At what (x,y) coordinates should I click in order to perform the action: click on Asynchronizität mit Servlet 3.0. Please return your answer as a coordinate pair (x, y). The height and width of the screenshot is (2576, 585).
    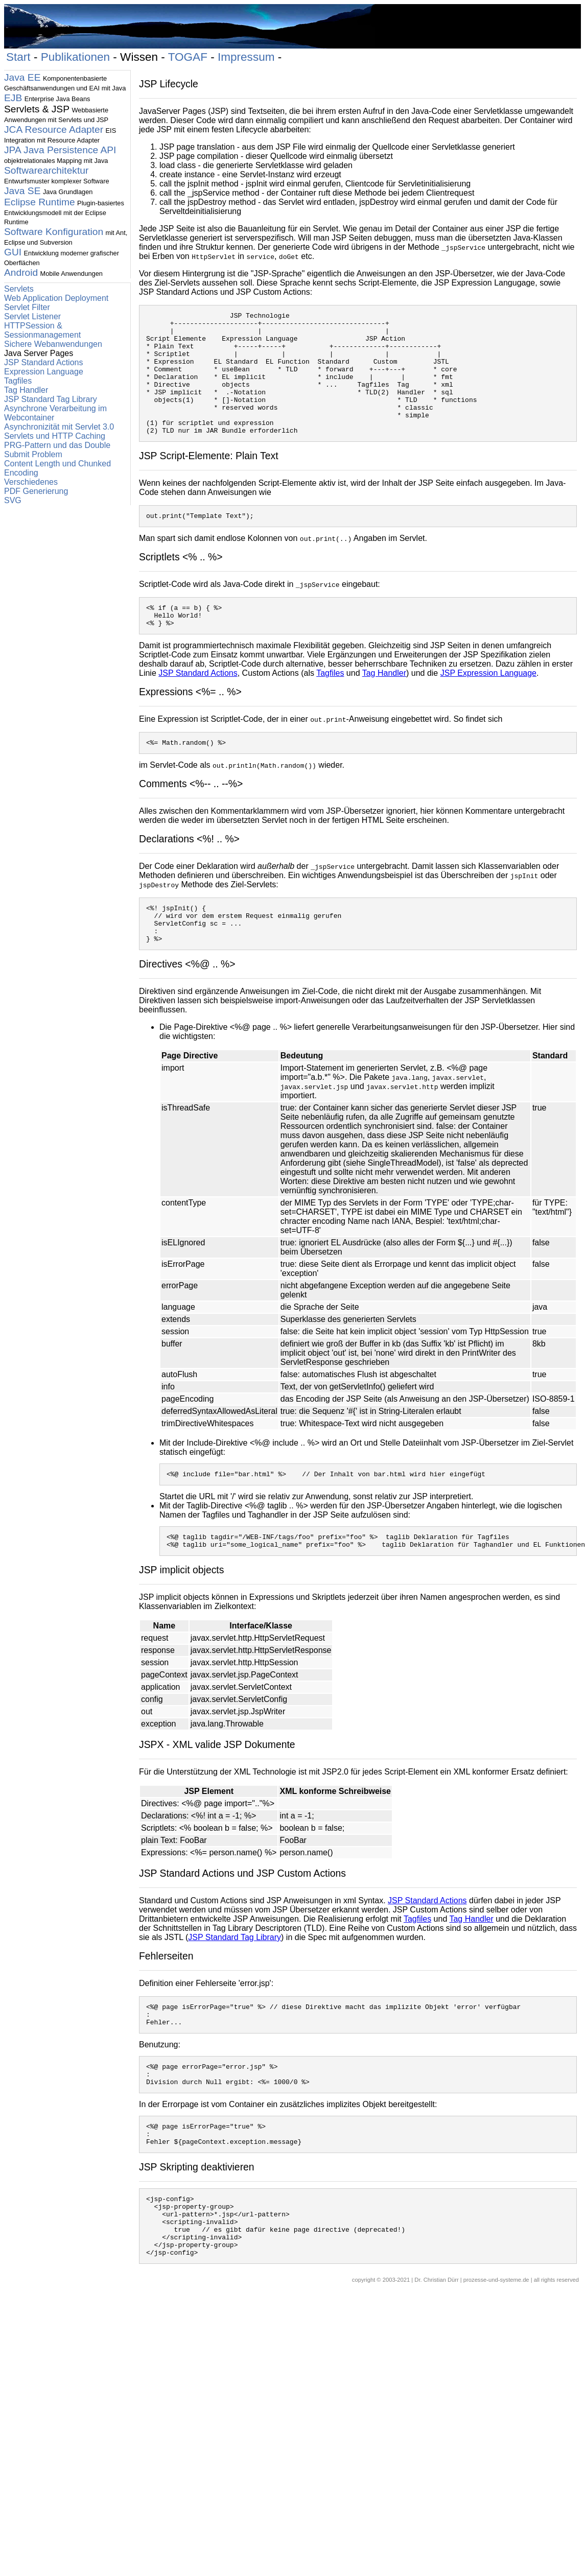
    Looking at the image, I should click on (59, 426).